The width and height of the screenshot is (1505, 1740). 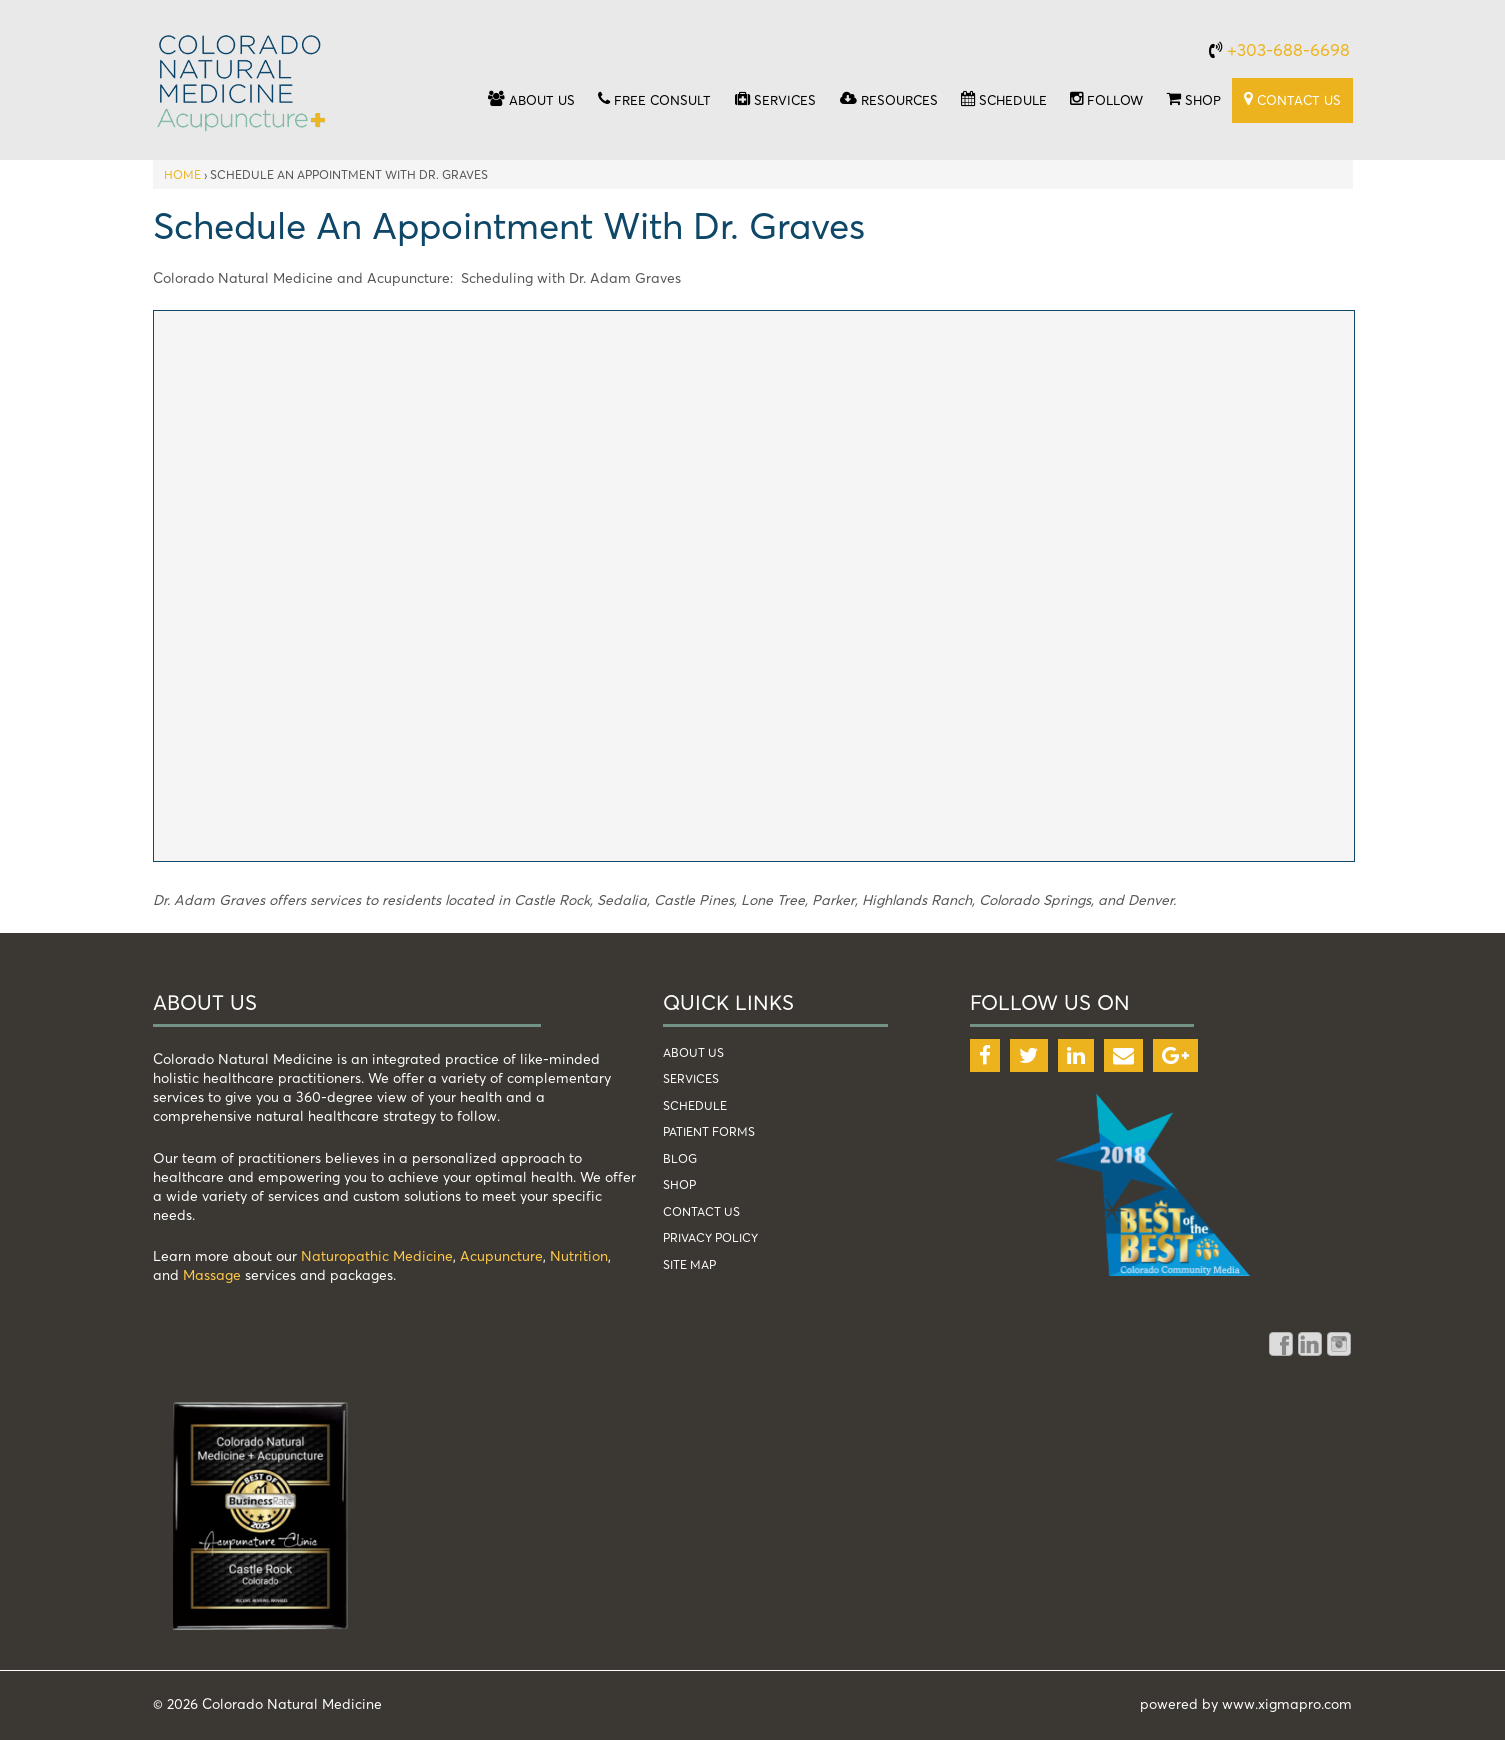 I want to click on Massage, so click(x=212, y=1274).